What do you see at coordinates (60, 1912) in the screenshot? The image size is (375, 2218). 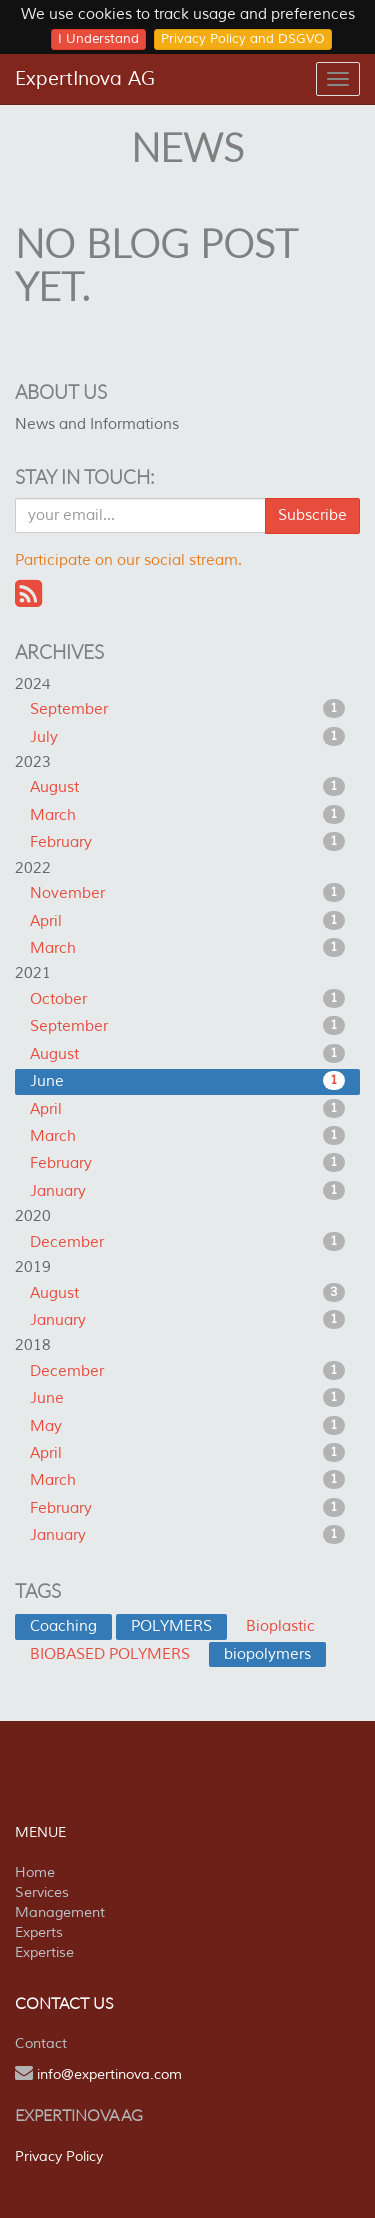 I see `Management` at bounding box center [60, 1912].